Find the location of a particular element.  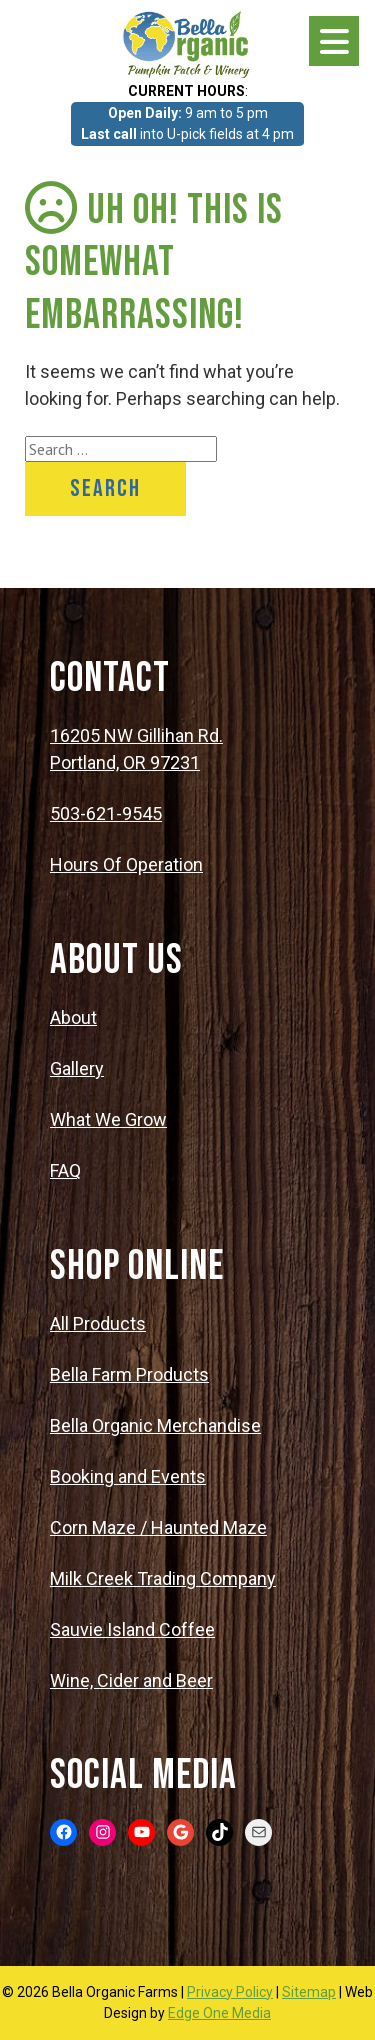

Bella Organic Merchandise is located at coordinates (155, 1425).